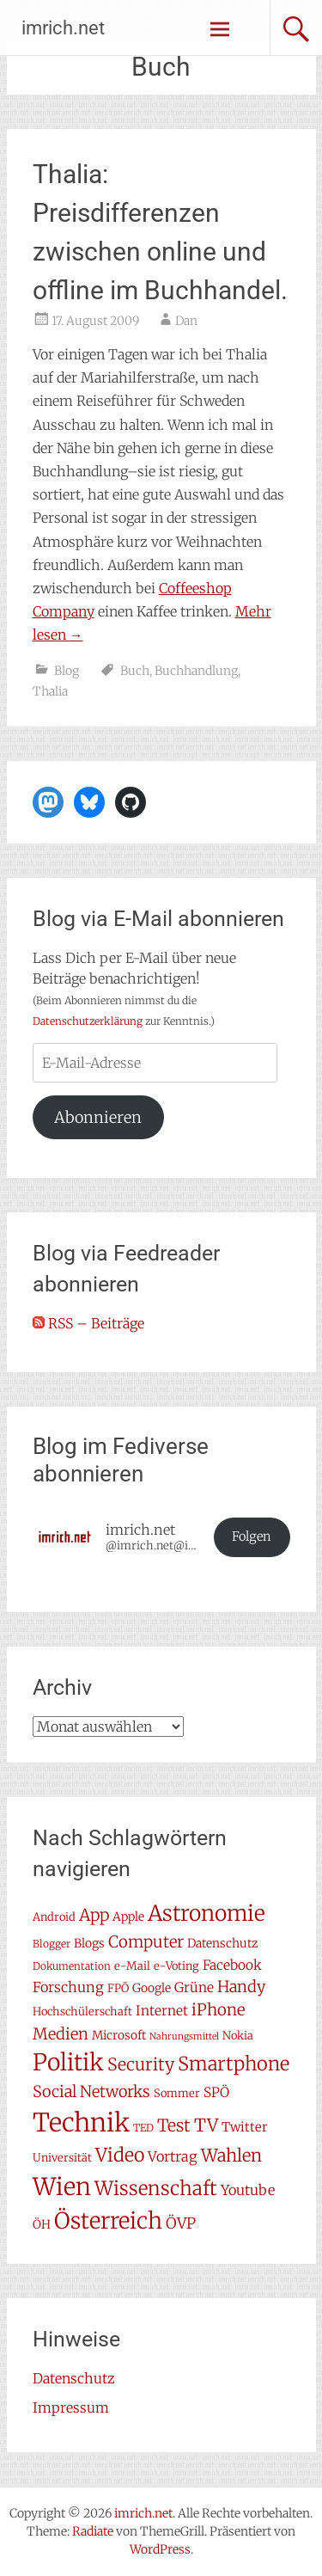 The image size is (322, 2576). I want to click on Forschung [Forschung (11 Einträge)], so click(68, 1987).